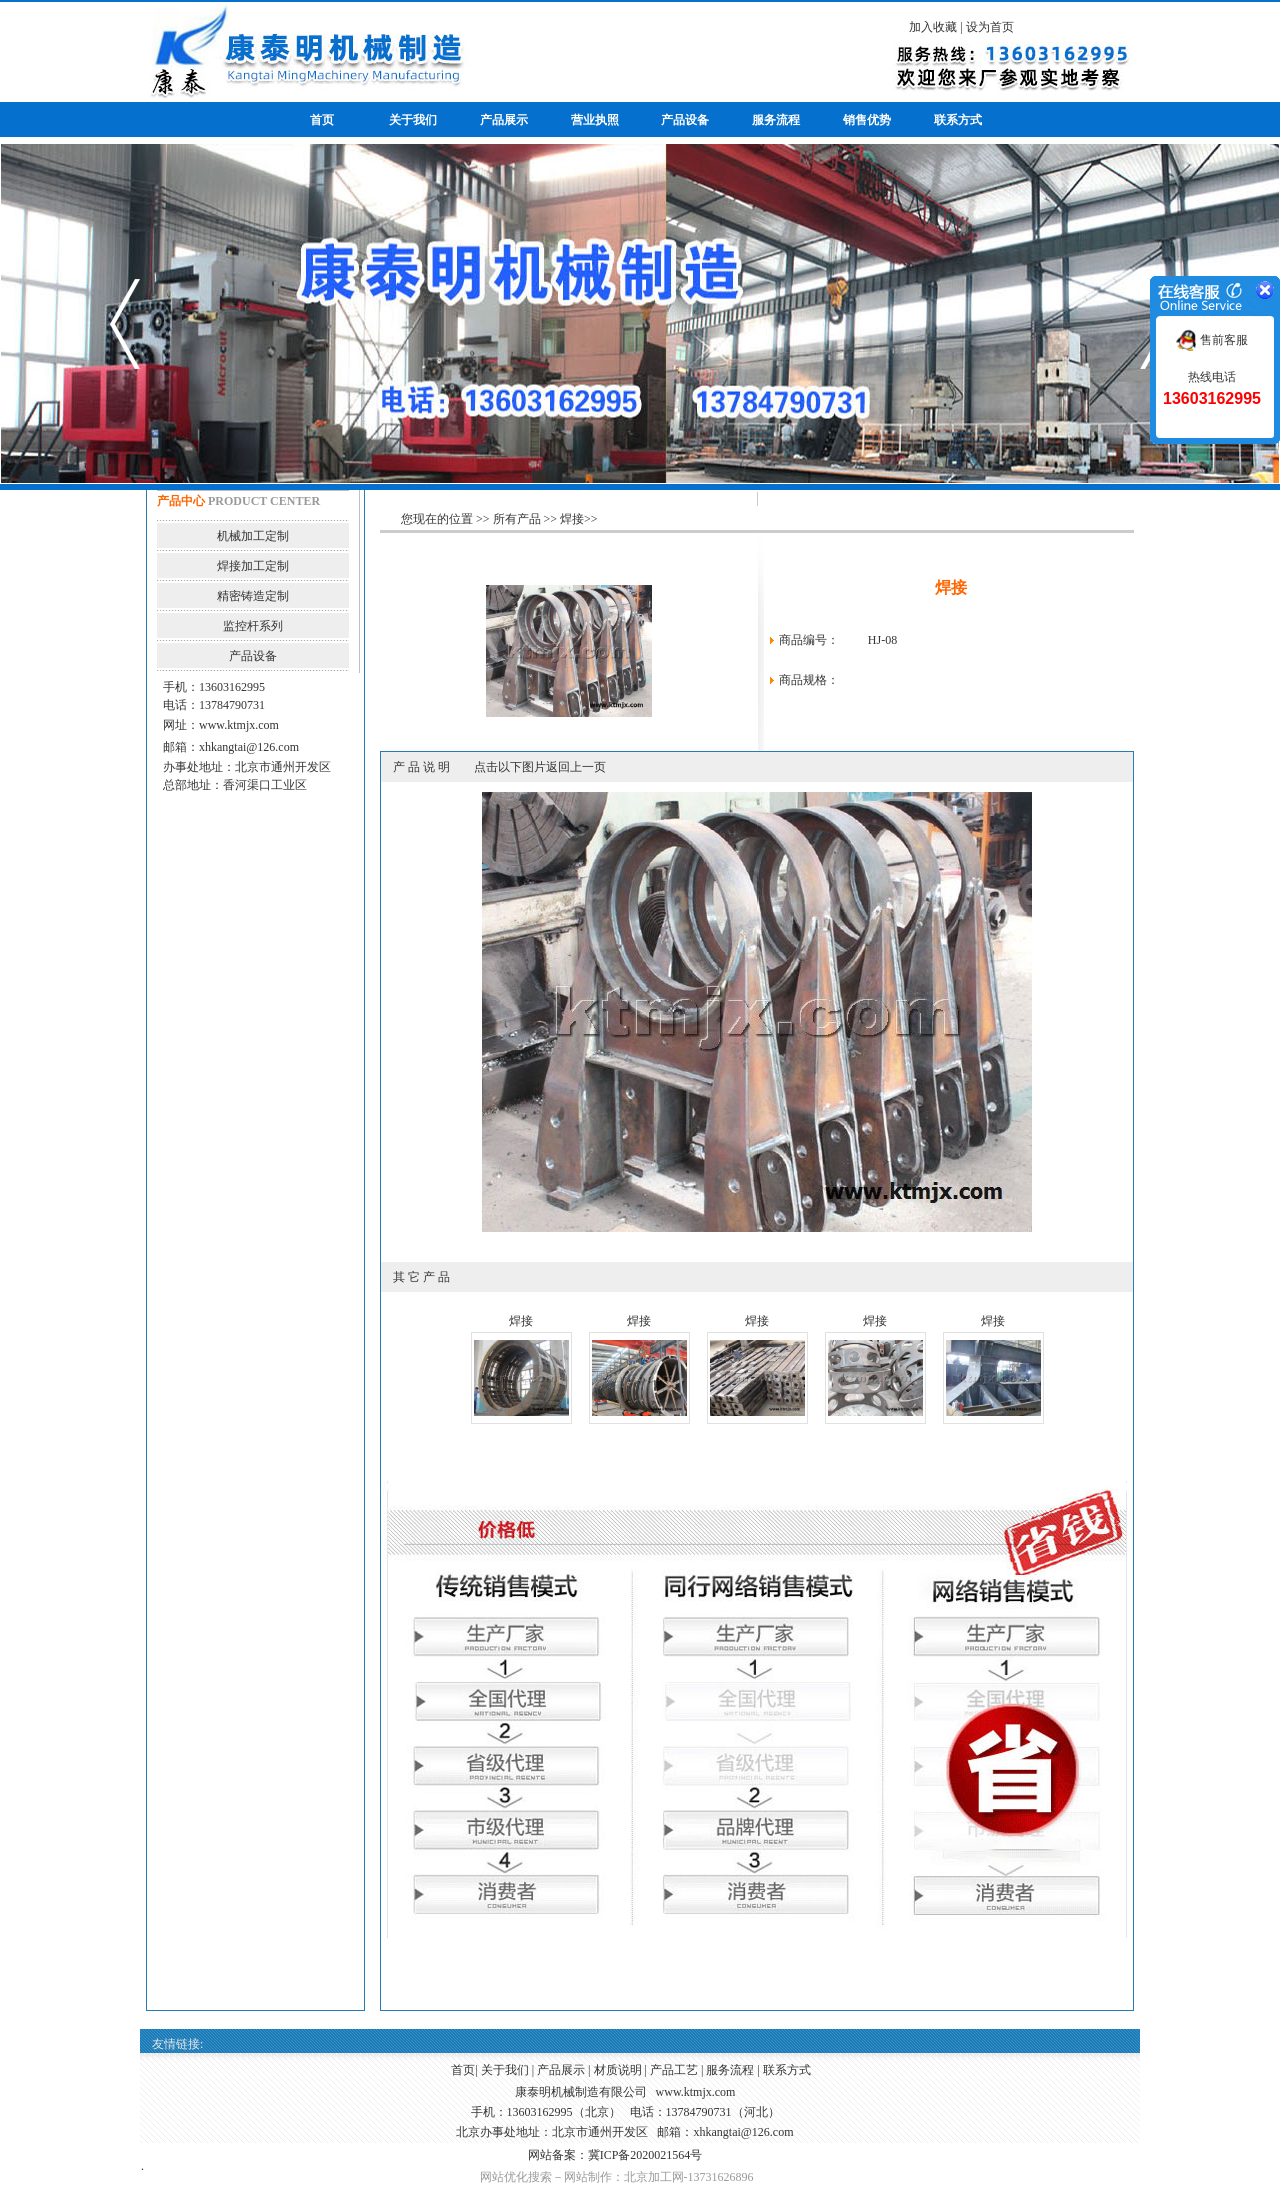 This screenshot has height=2189, width=1280. Describe the element at coordinates (249, 747) in the screenshot. I see `xhkangtai@126.com` at that location.